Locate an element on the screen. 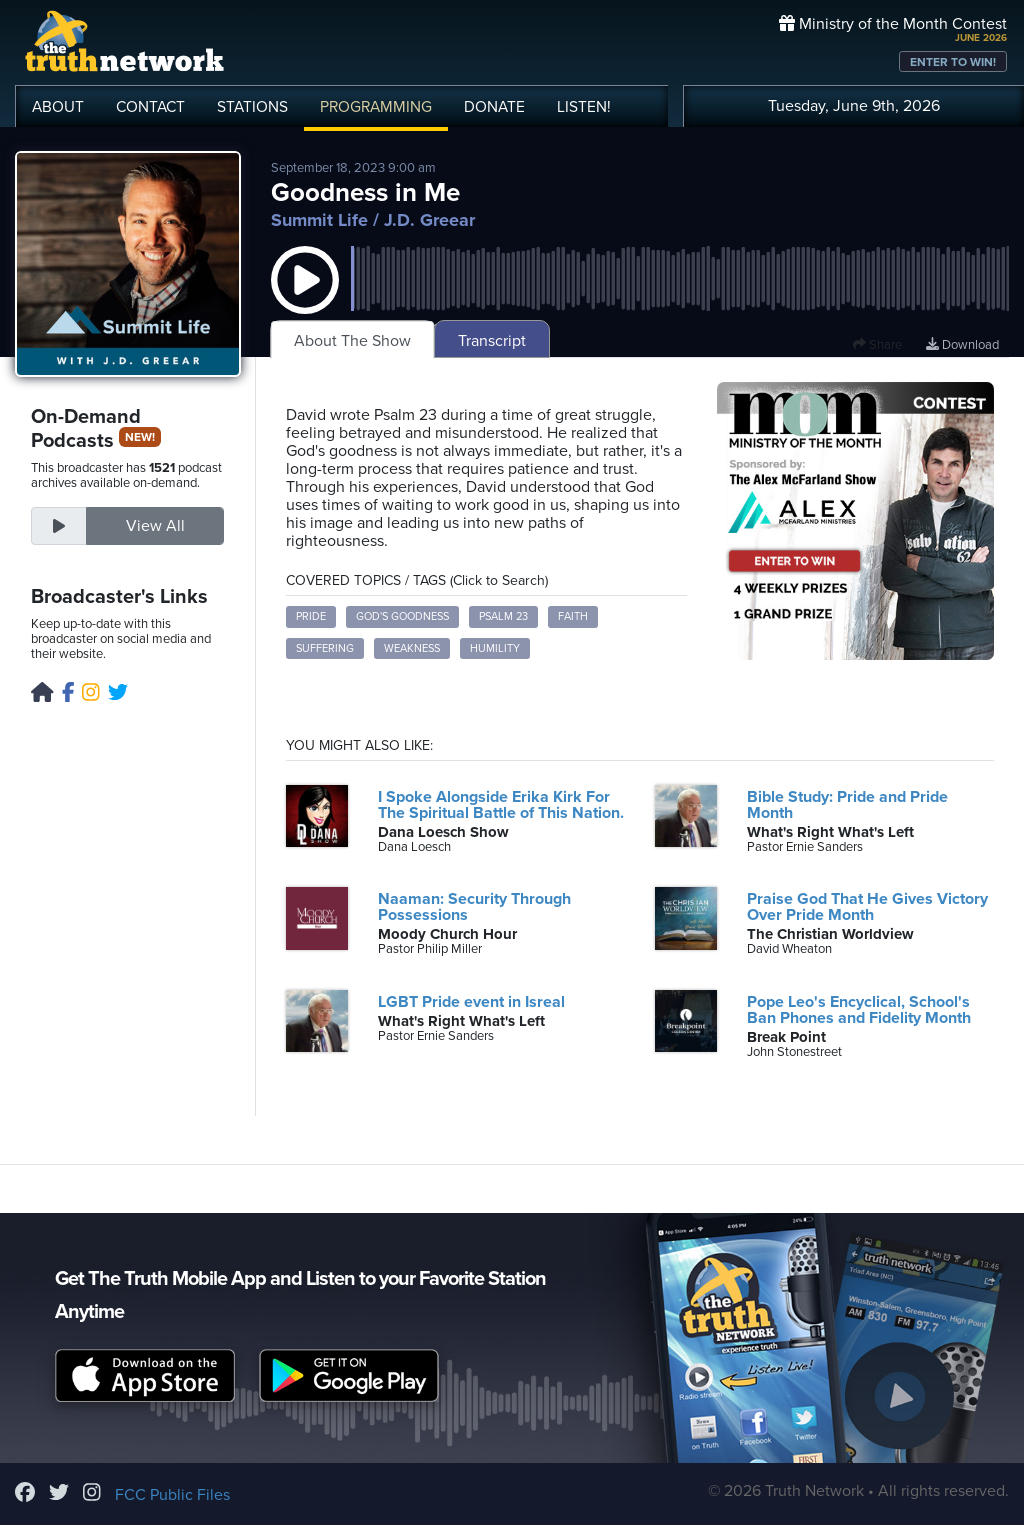 The image size is (1024, 1525). ABOUT is located at coordinates (58, 107).